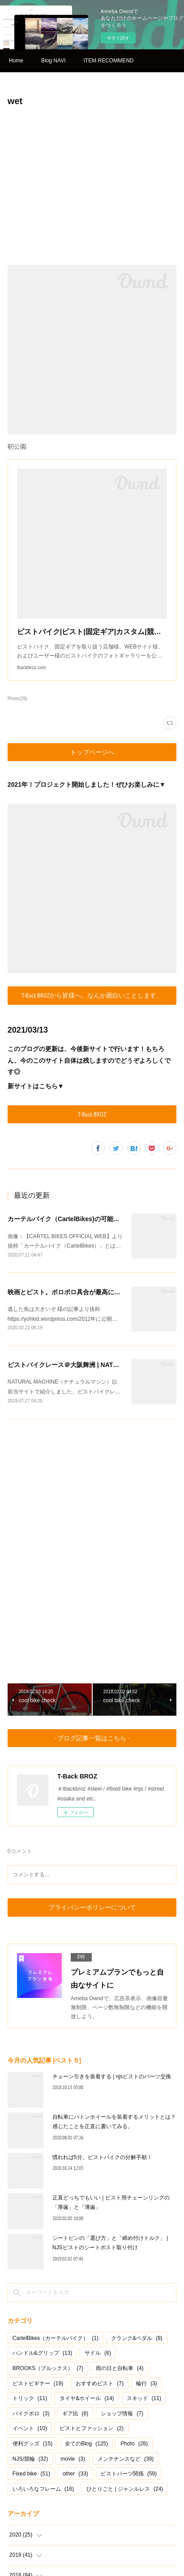  Describe the element at coordinates (124, 2489) in the screenshot. I see `ひとりごと | ジャンルレス` at that location.